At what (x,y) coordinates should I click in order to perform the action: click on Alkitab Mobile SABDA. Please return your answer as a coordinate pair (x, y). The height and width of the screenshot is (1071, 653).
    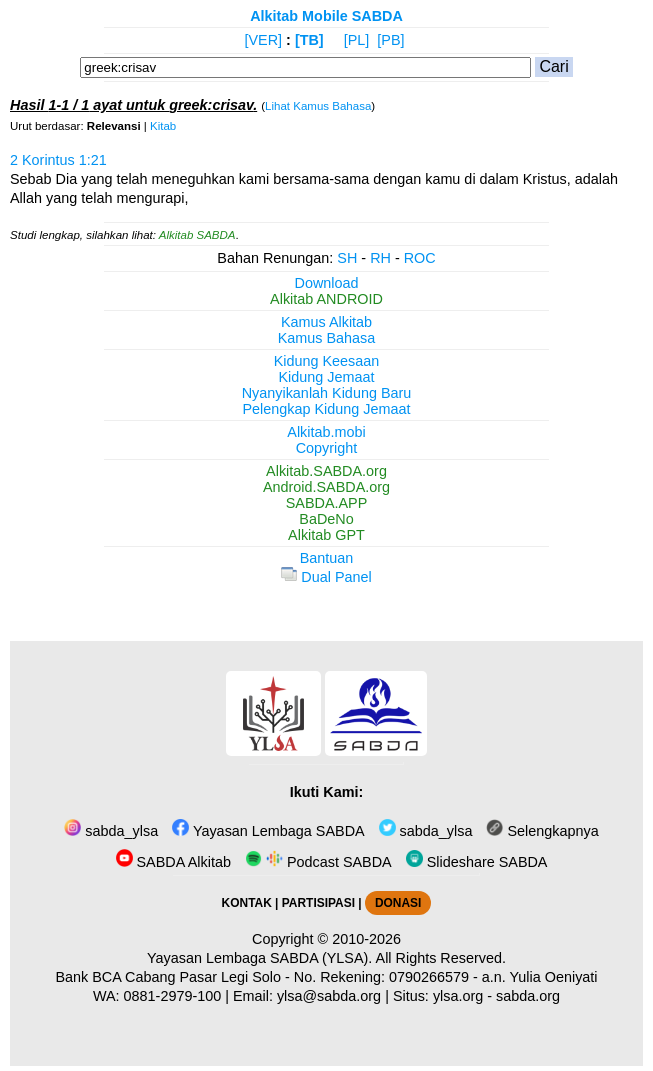
    Looking at the image, I should click on (326, 16).